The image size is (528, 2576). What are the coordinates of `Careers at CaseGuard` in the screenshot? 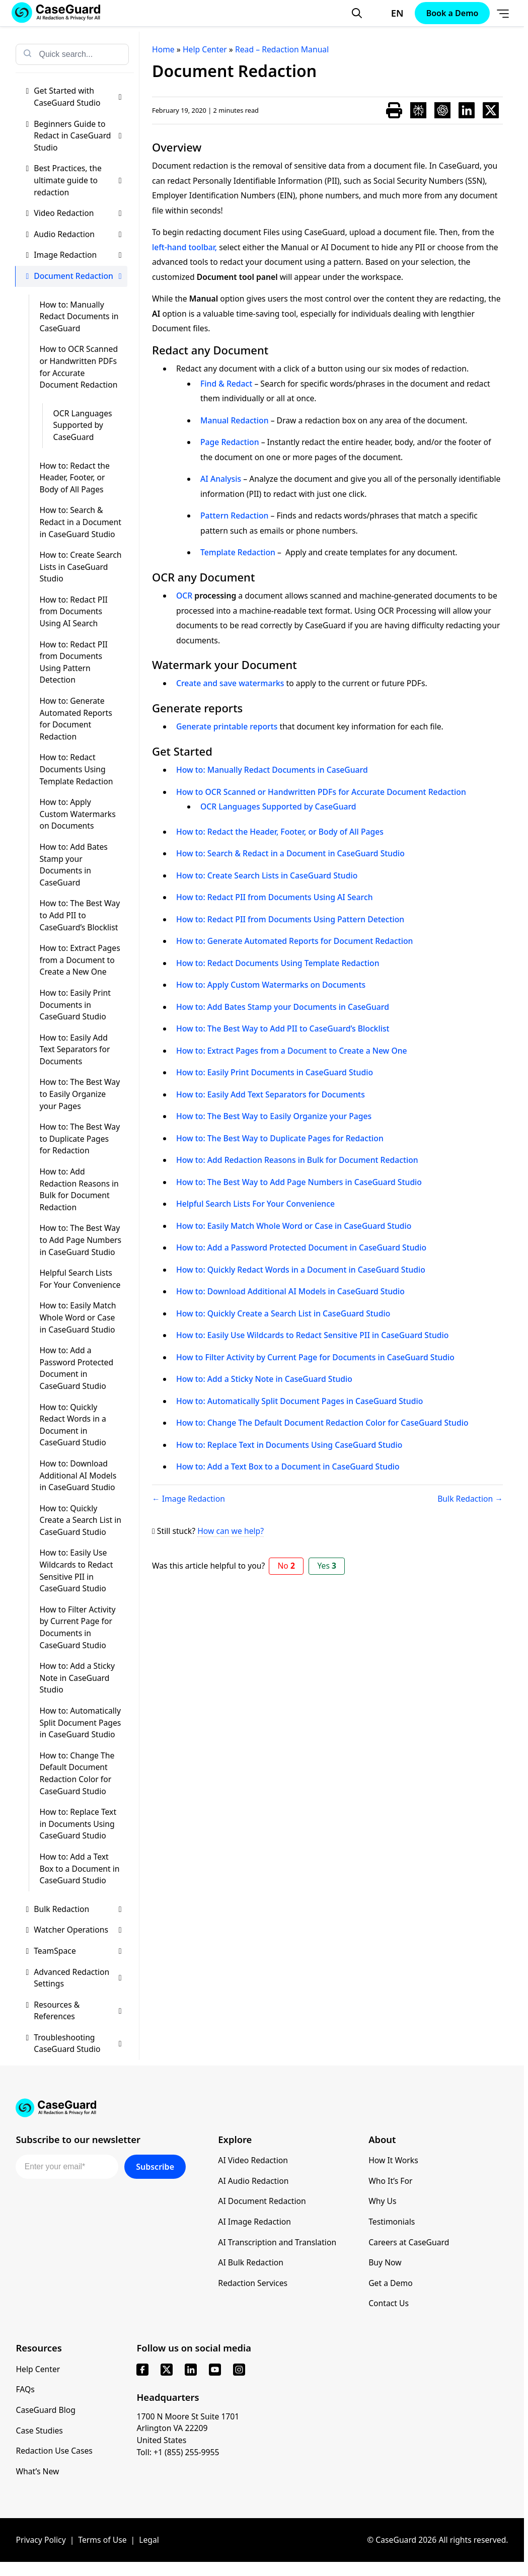 It's located at (408, 2242).